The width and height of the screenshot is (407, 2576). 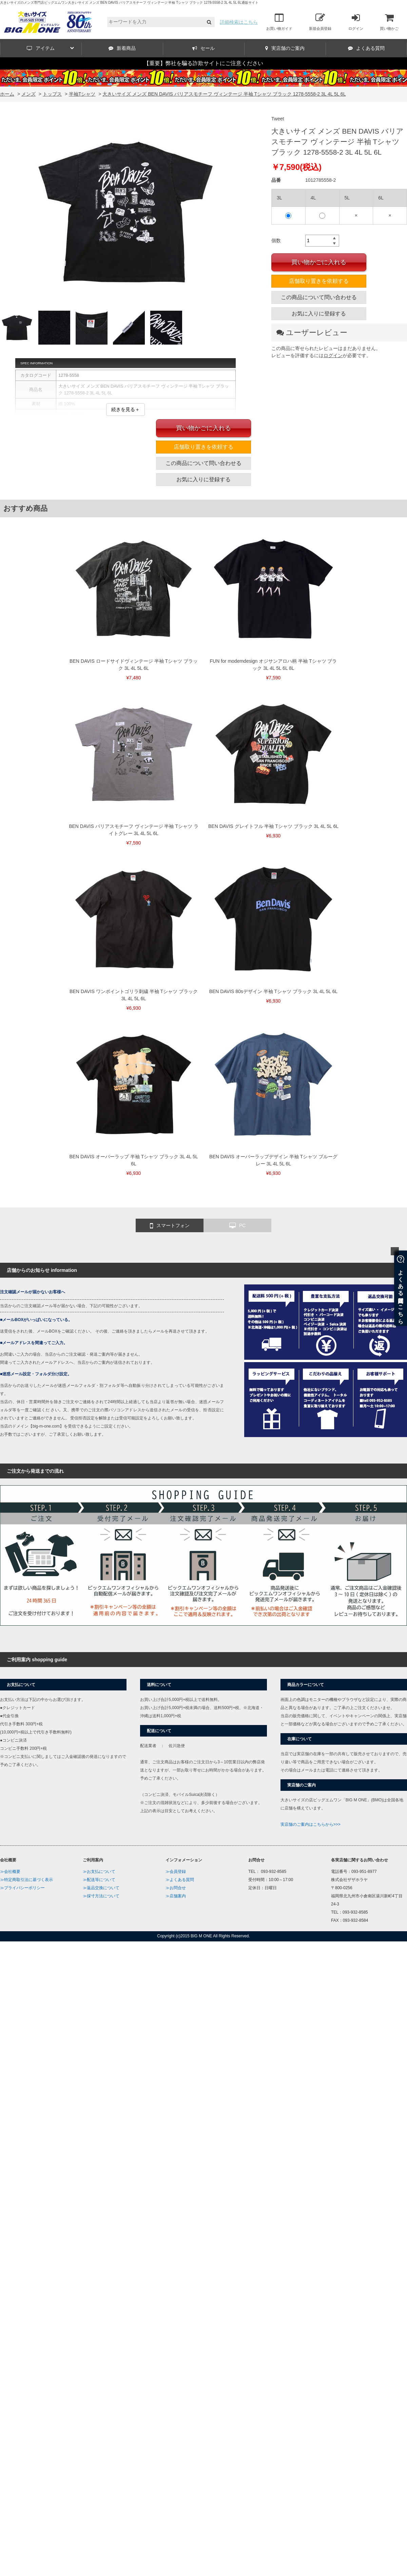 What do you see at coordinates (176, 1871) in the screenshot?
I see `≫会員登録` at bounding box center [176, 1871].